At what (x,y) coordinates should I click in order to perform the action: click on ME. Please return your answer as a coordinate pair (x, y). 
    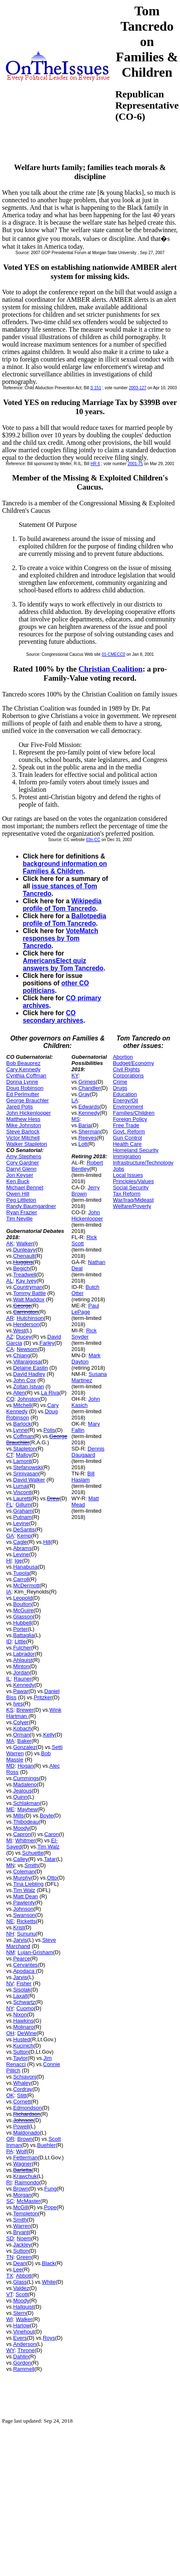
    Looking at the image, I should click on (10, 1809).